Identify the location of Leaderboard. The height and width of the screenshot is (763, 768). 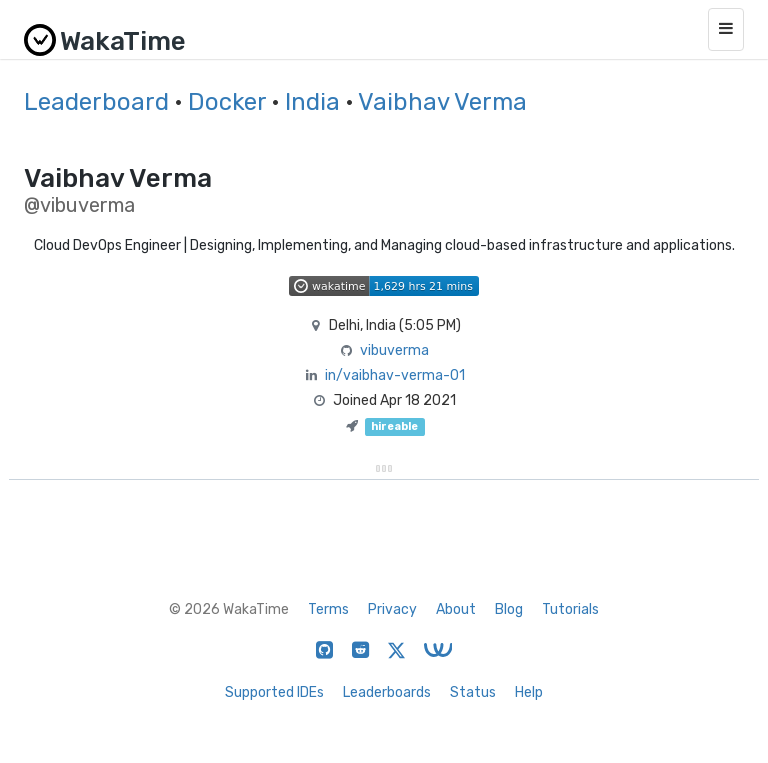
(96, 102).